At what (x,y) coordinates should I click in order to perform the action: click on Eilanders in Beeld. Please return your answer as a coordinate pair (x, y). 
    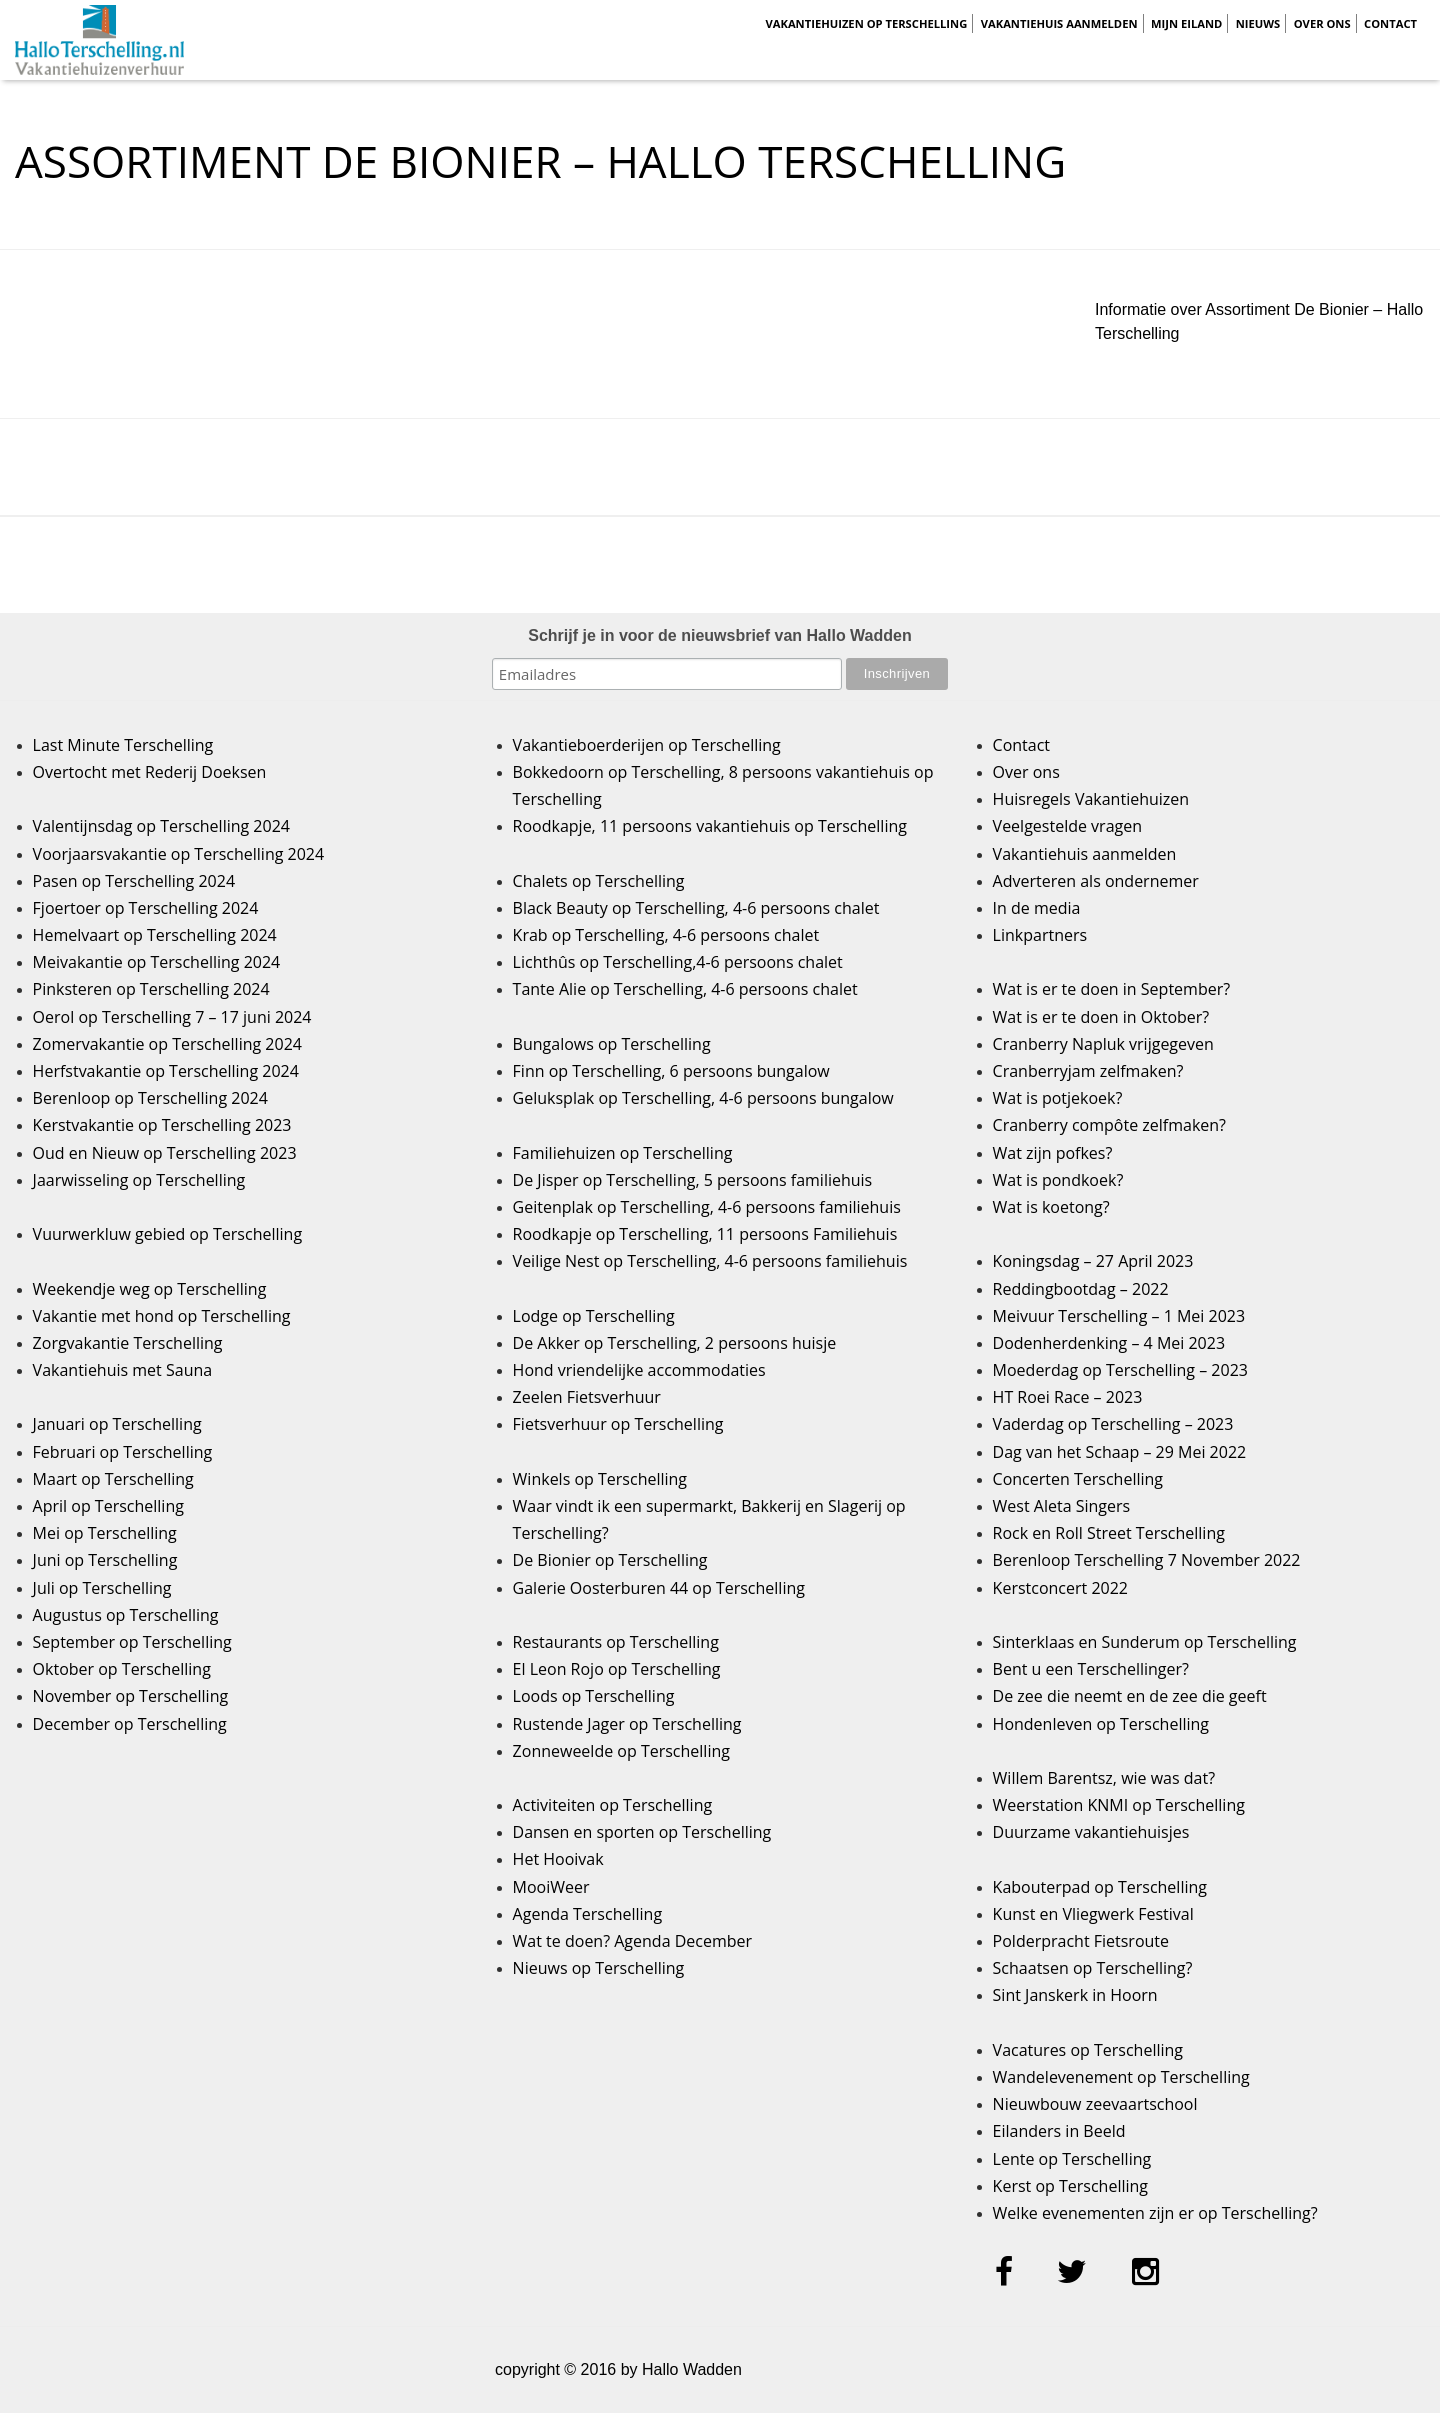
    Looking at the image, I should click on (1059, 2131).